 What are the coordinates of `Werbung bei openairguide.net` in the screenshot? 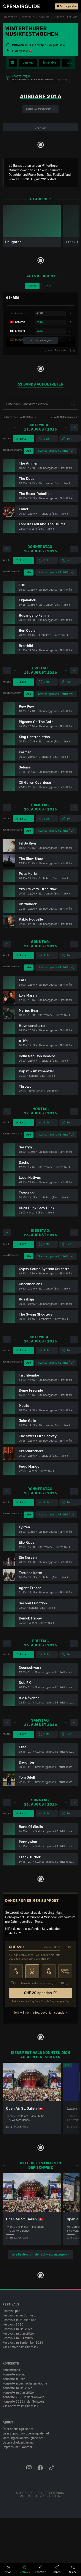 It's located at (23, 2492).